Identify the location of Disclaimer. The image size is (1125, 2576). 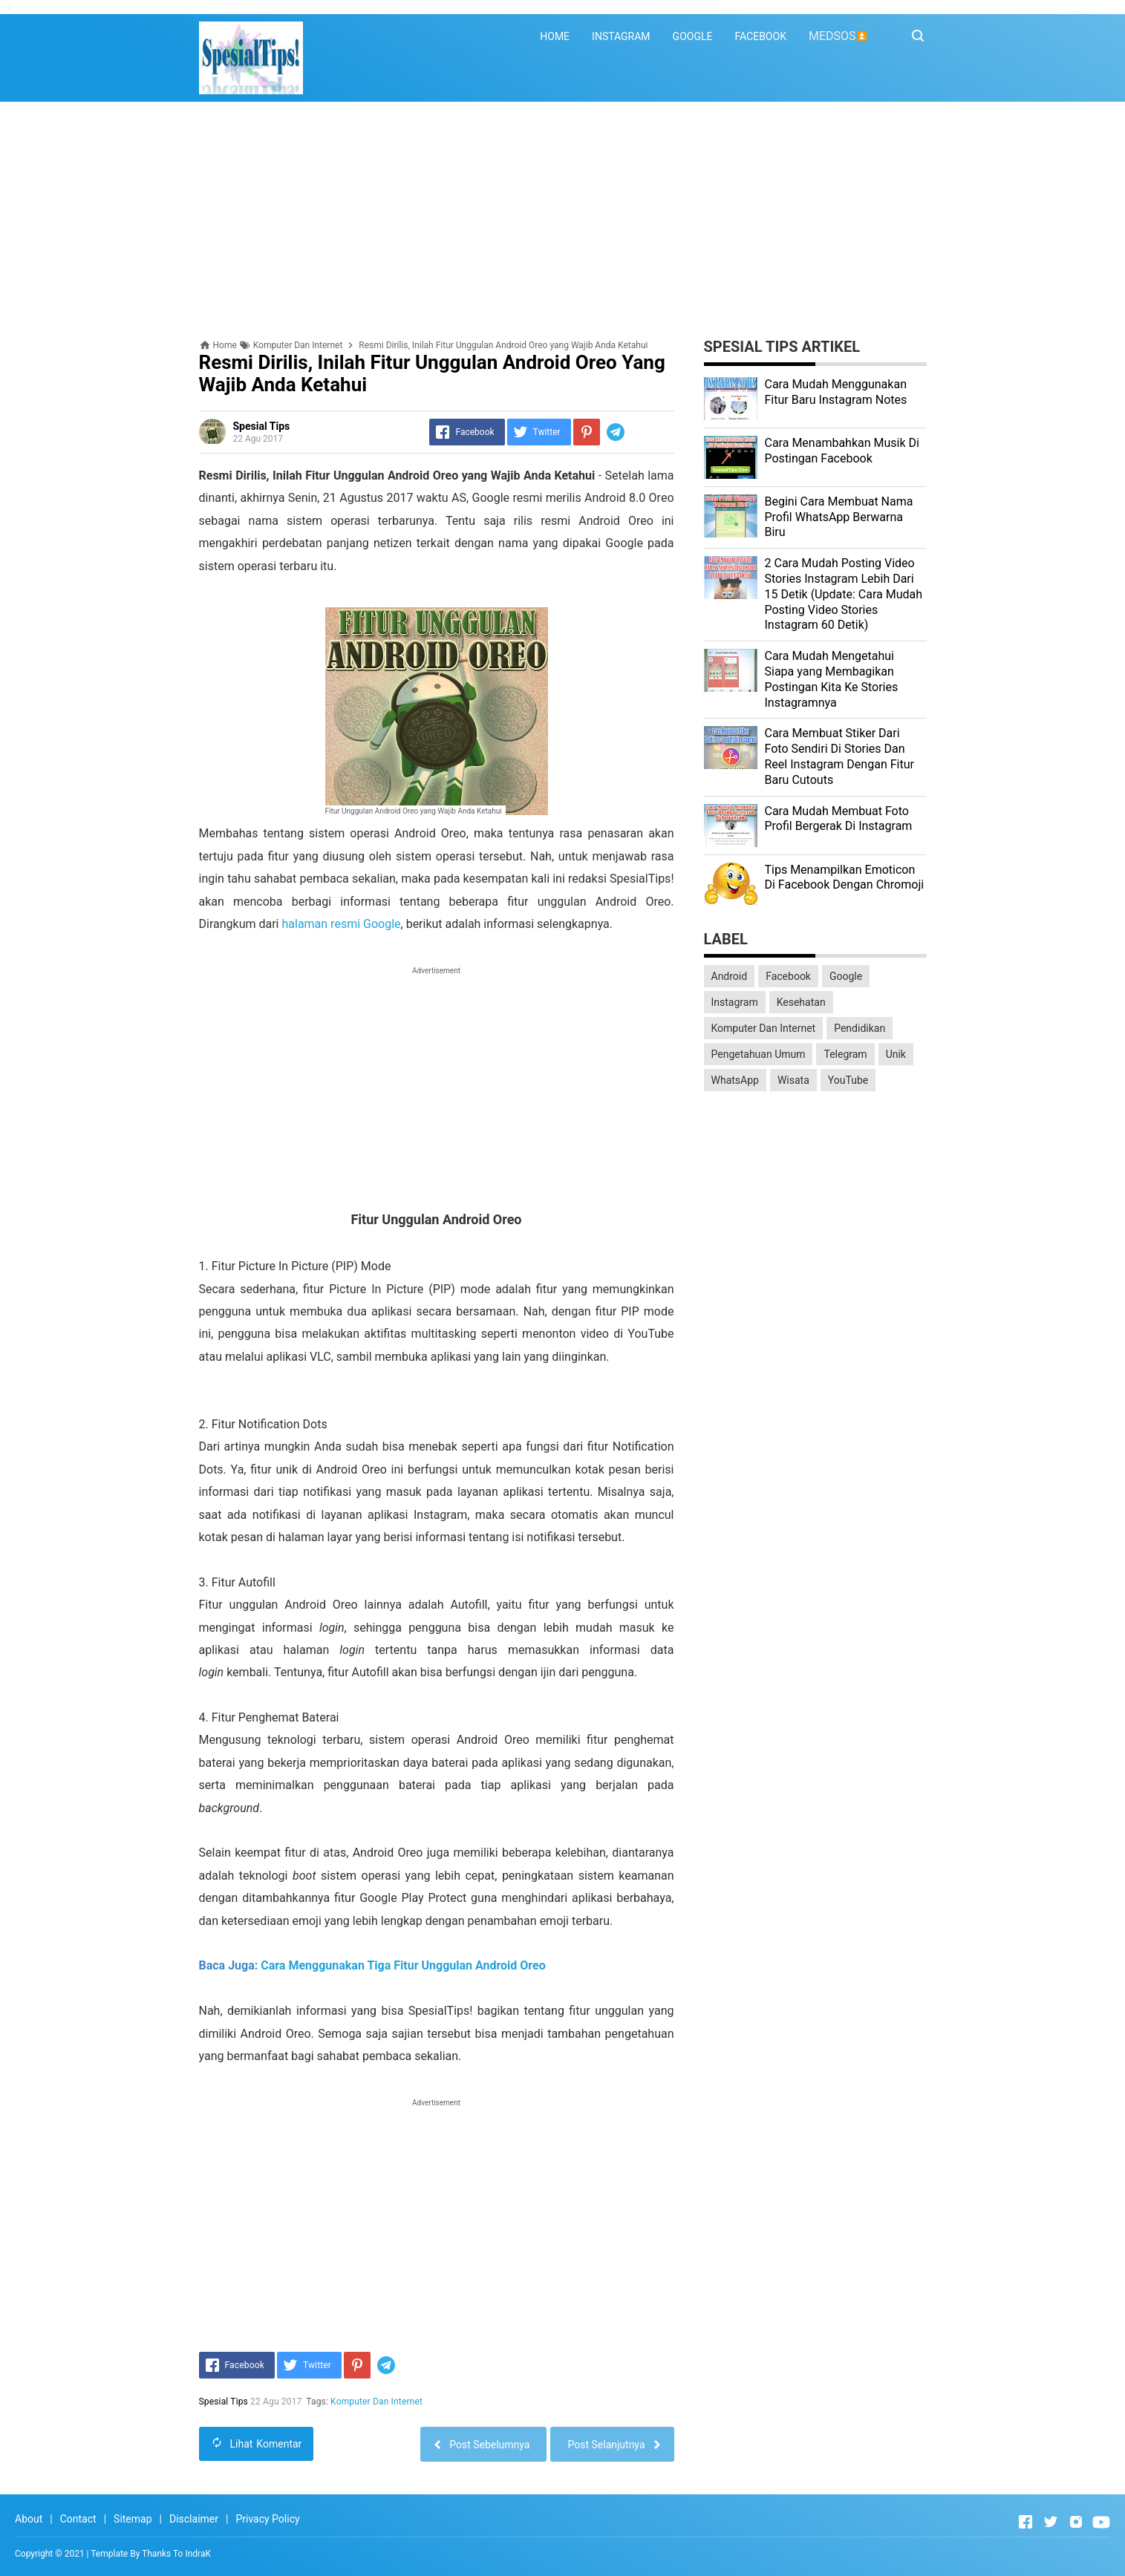
(193, 2519).